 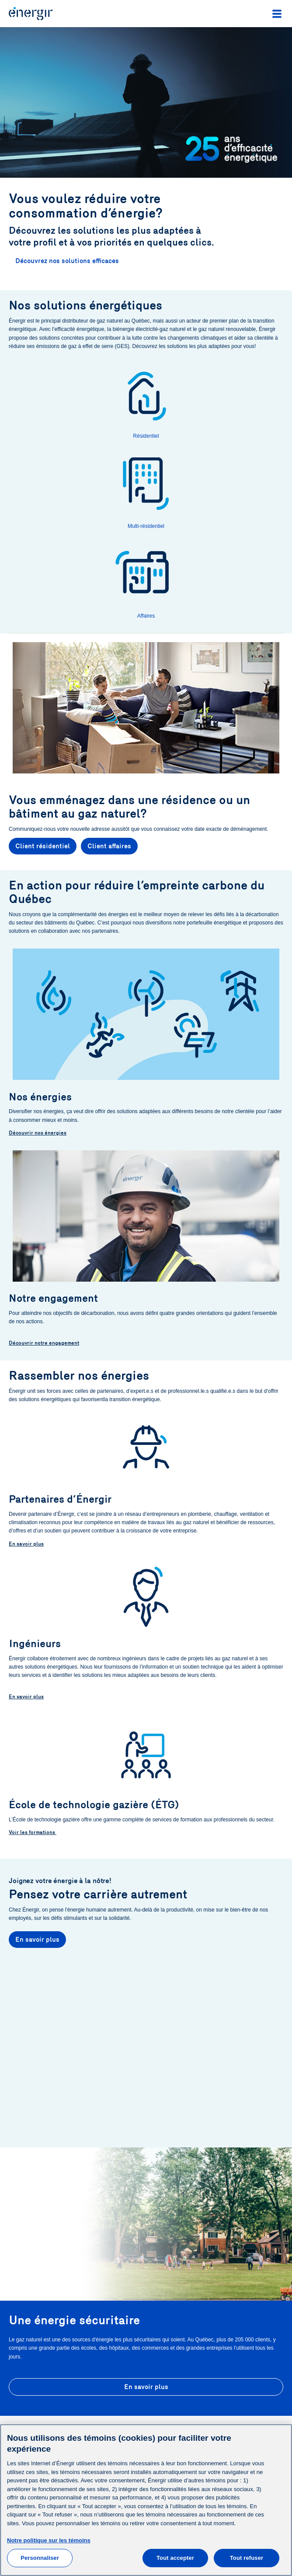 I want to click on Tout refuser, so click(x=246, y=2558).